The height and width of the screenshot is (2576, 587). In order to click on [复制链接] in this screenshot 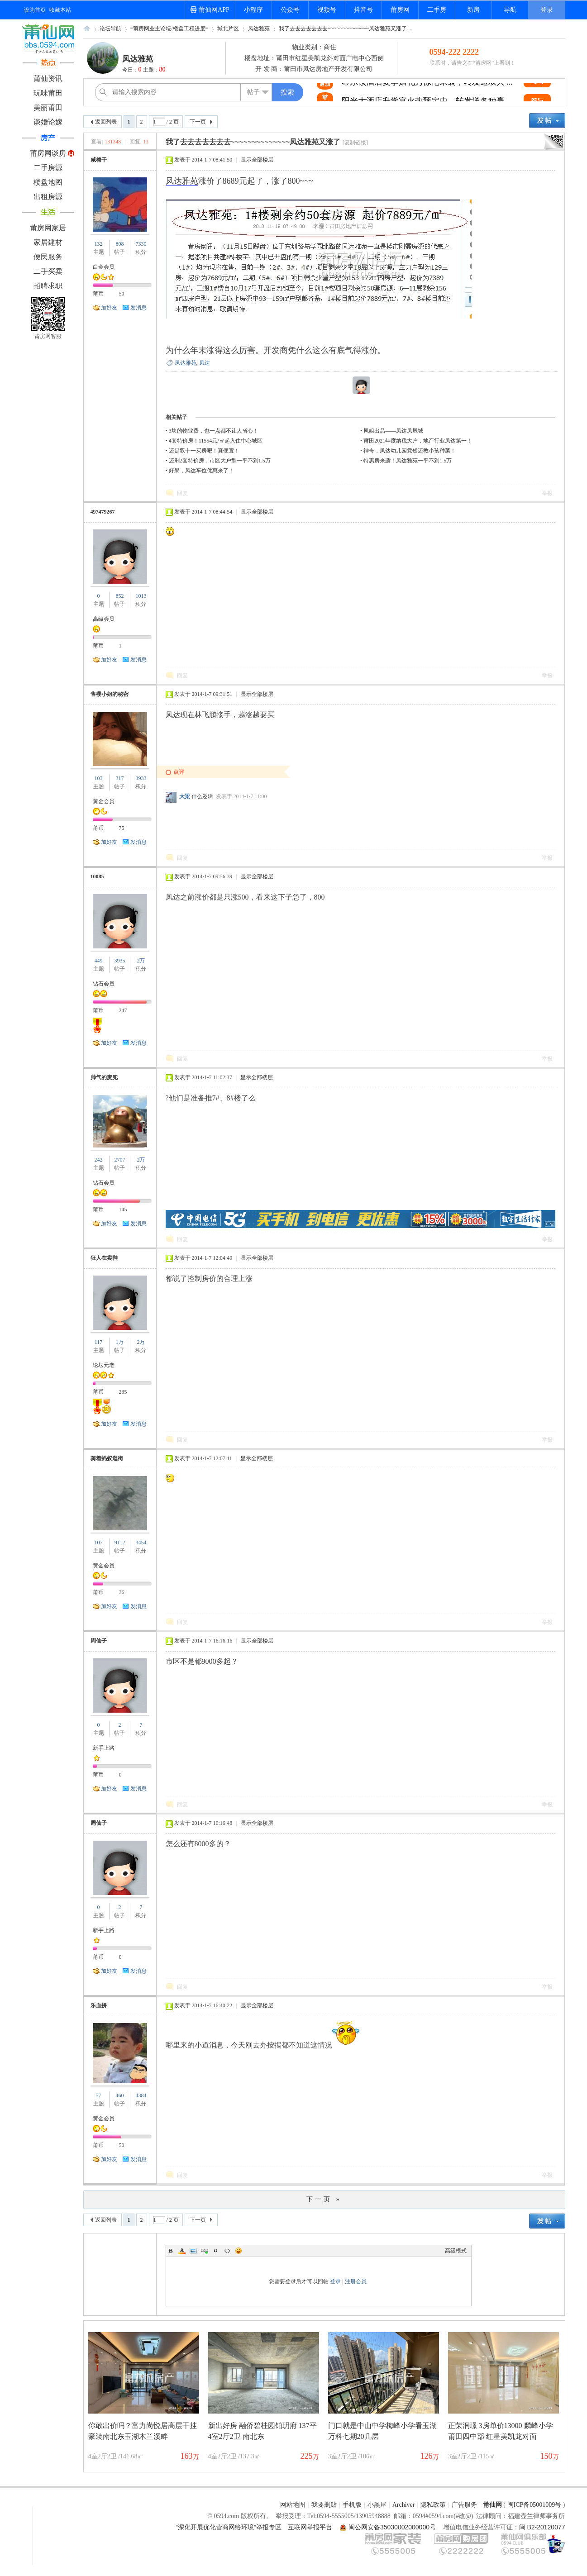, I will do `click(355, 142)`.